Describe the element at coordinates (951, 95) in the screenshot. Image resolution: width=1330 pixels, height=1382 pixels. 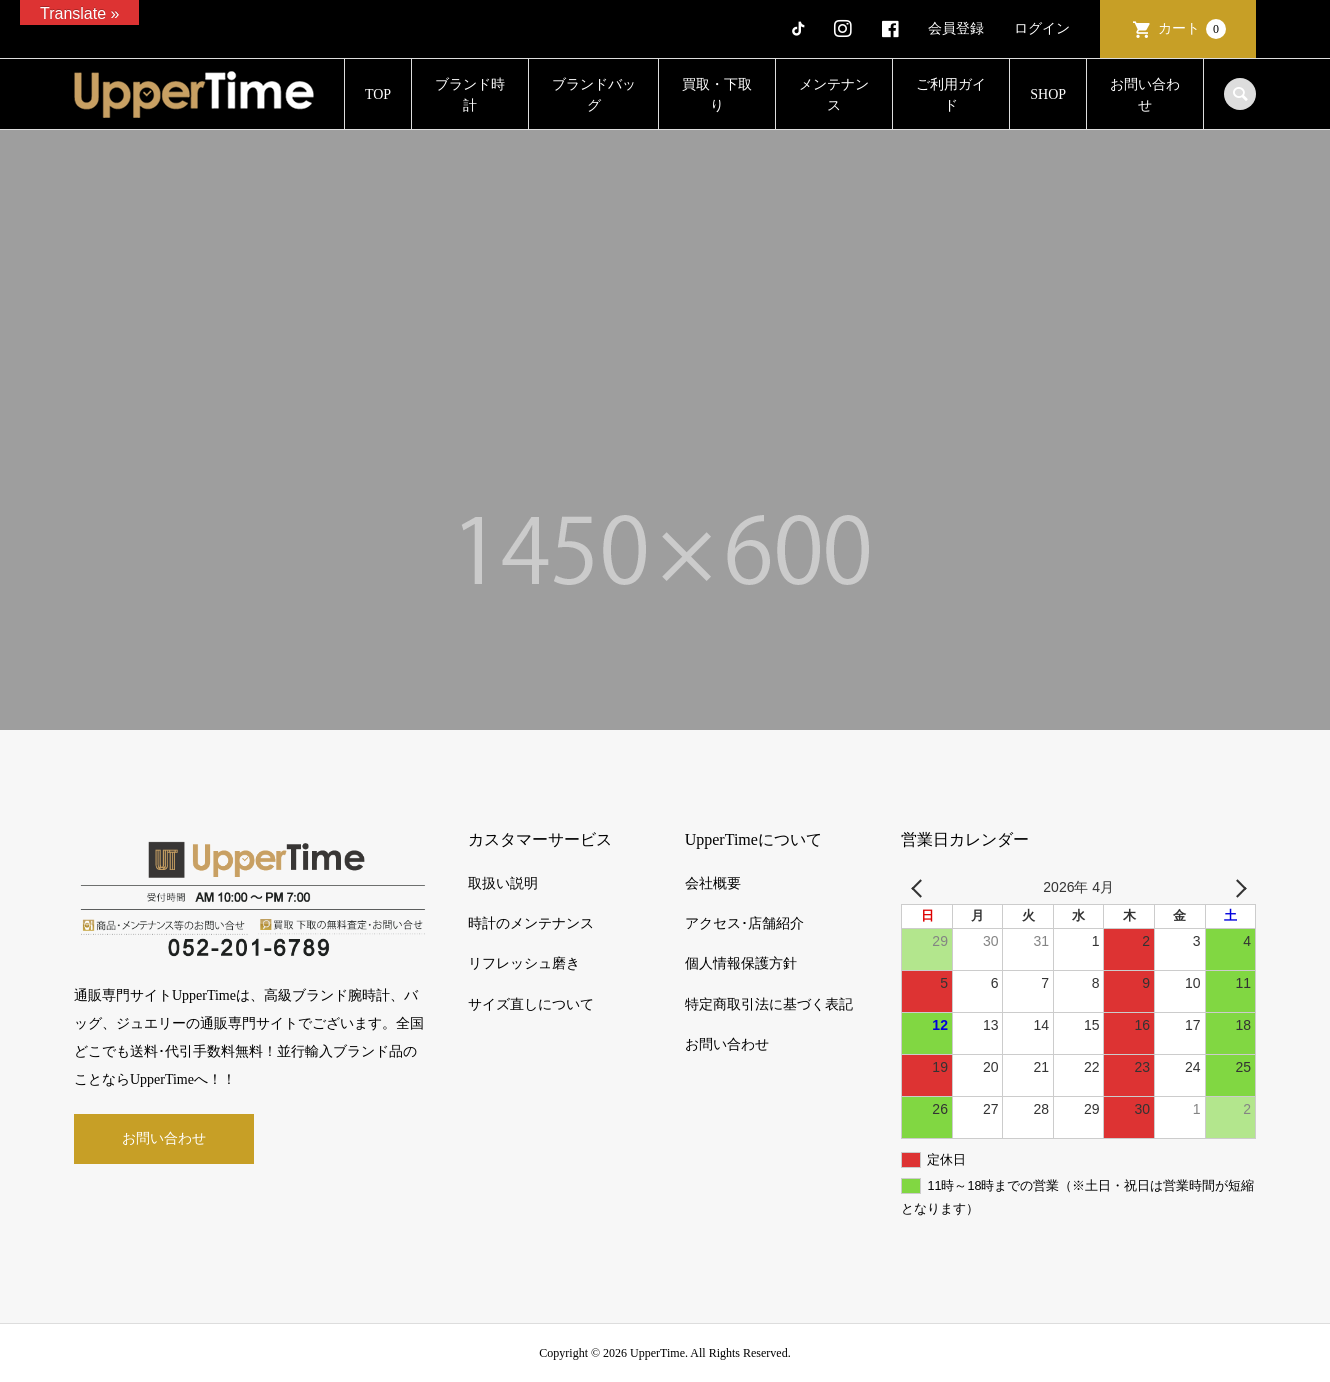
I see `ご利用ガイド` at that location.